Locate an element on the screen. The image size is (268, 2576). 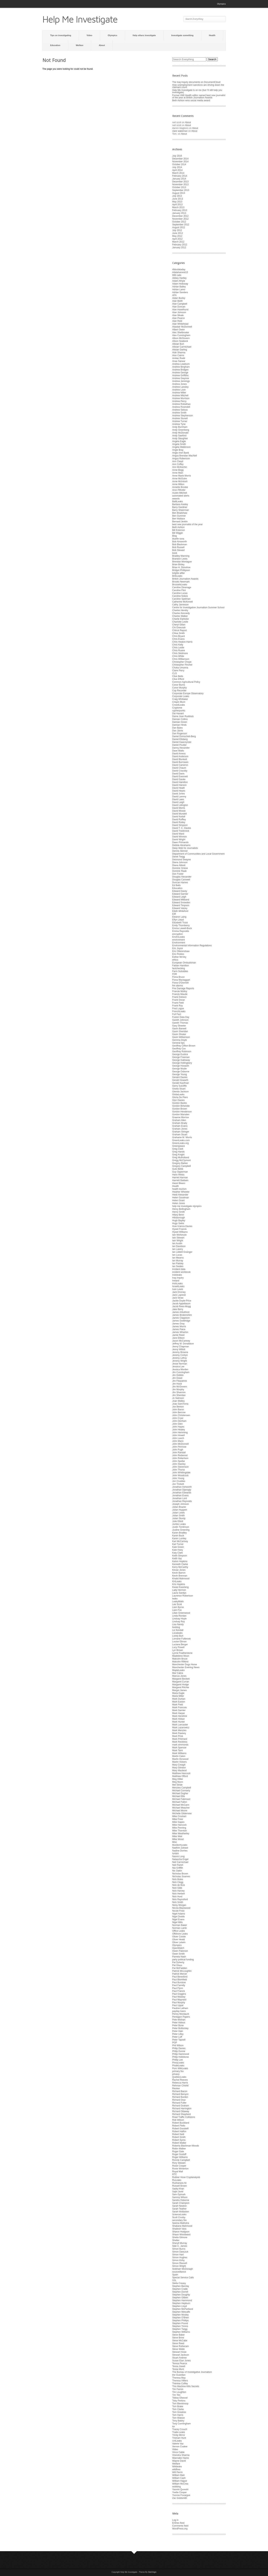
Thérèse Coffey is located at coordinates (180, 2383).